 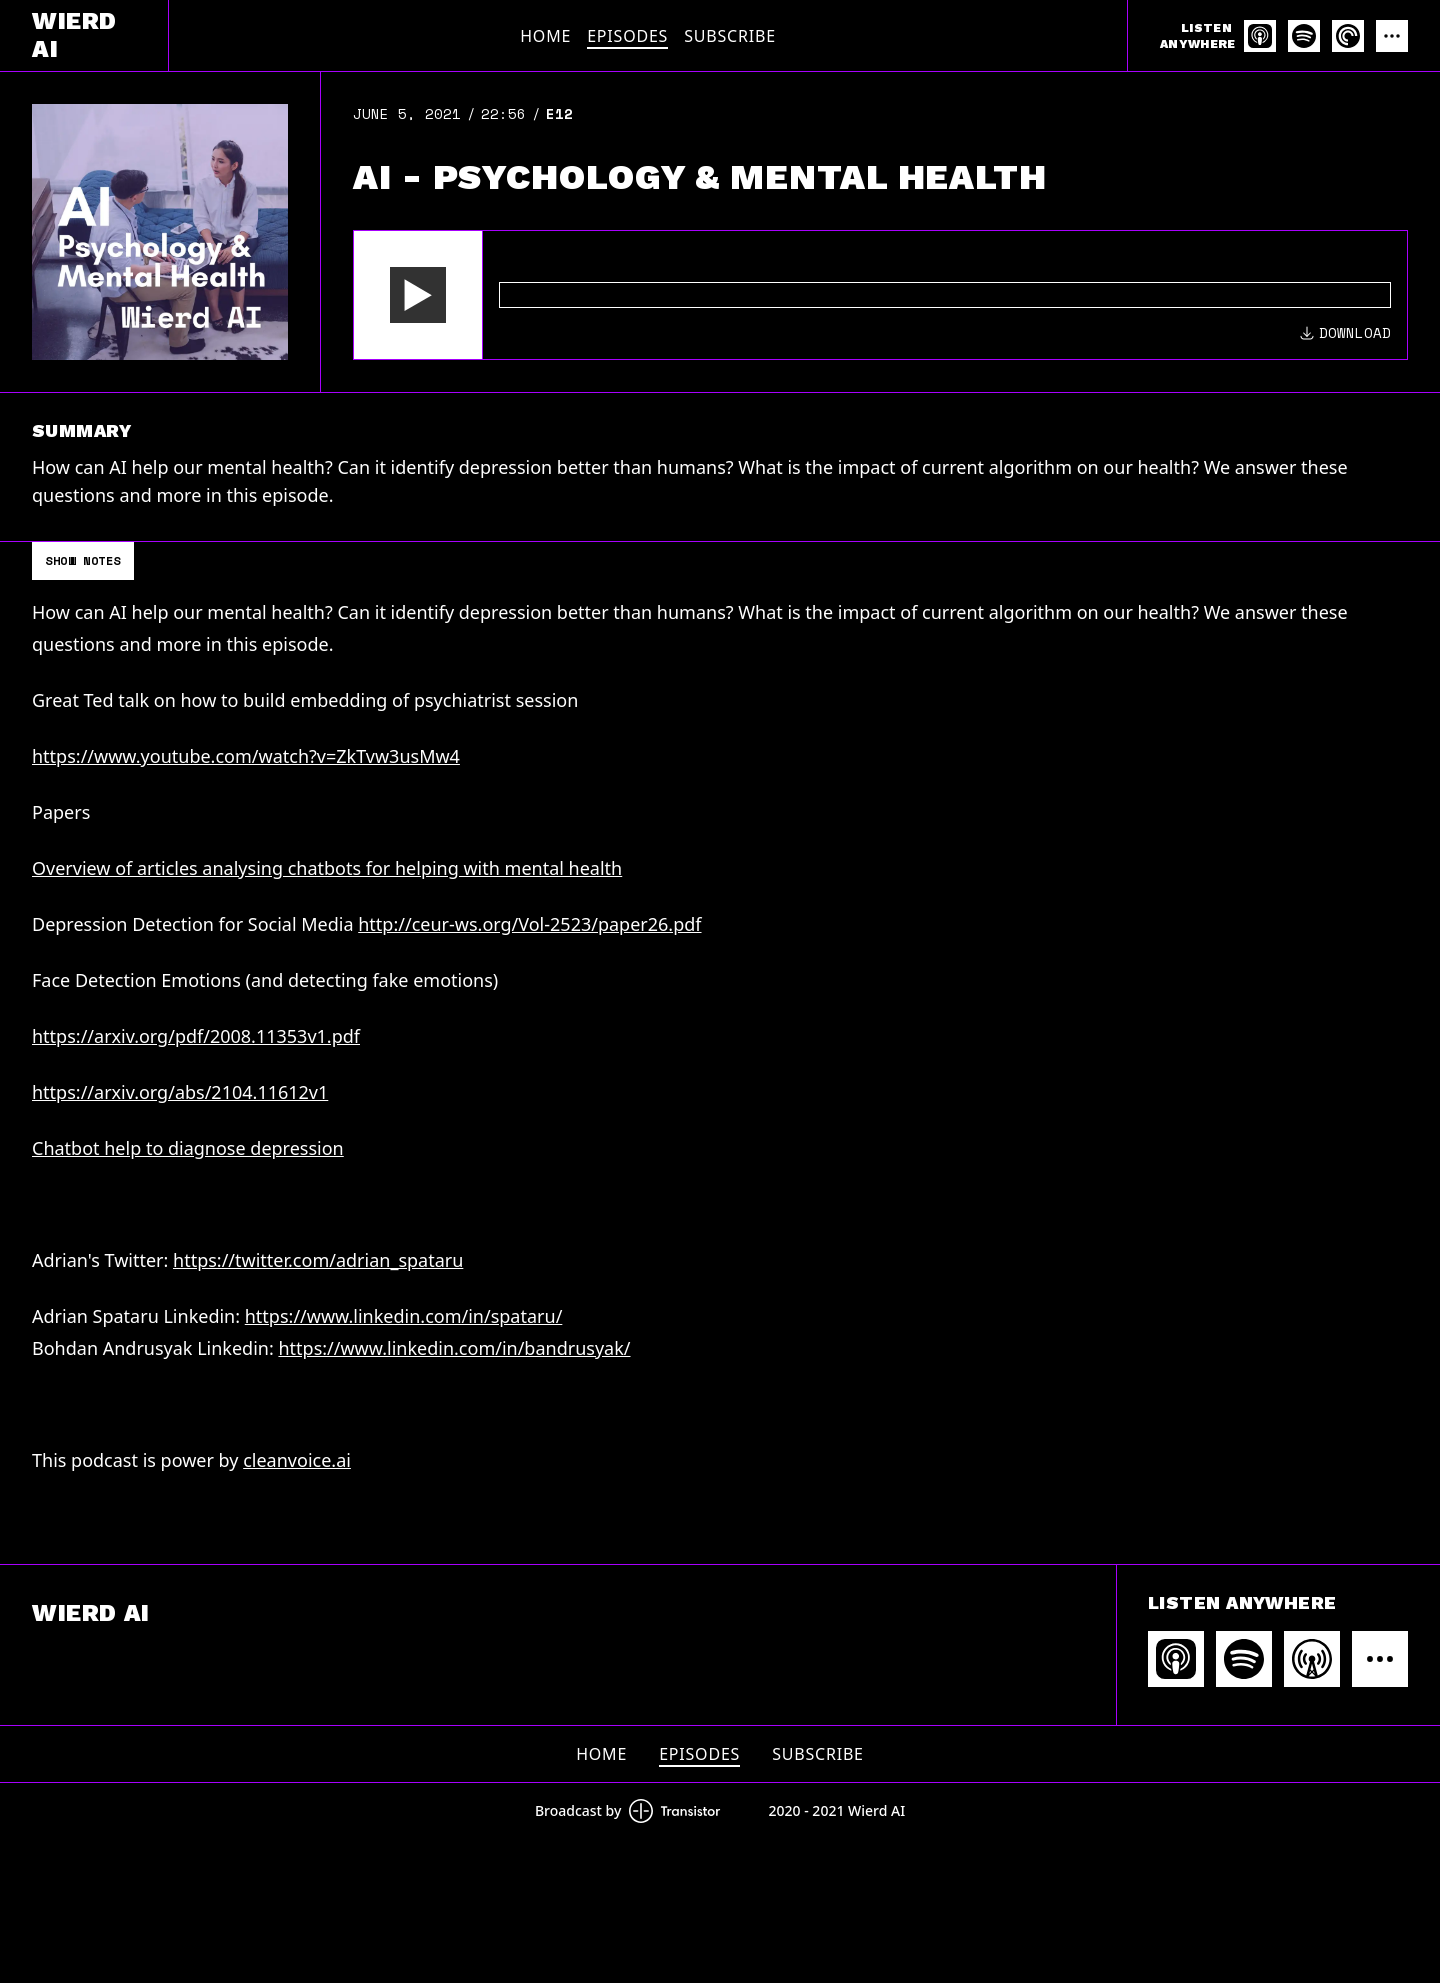 I want to click on https://www.youtube.com/watch?v=ZkTvw3usMw4, so click(x=246, y=756).